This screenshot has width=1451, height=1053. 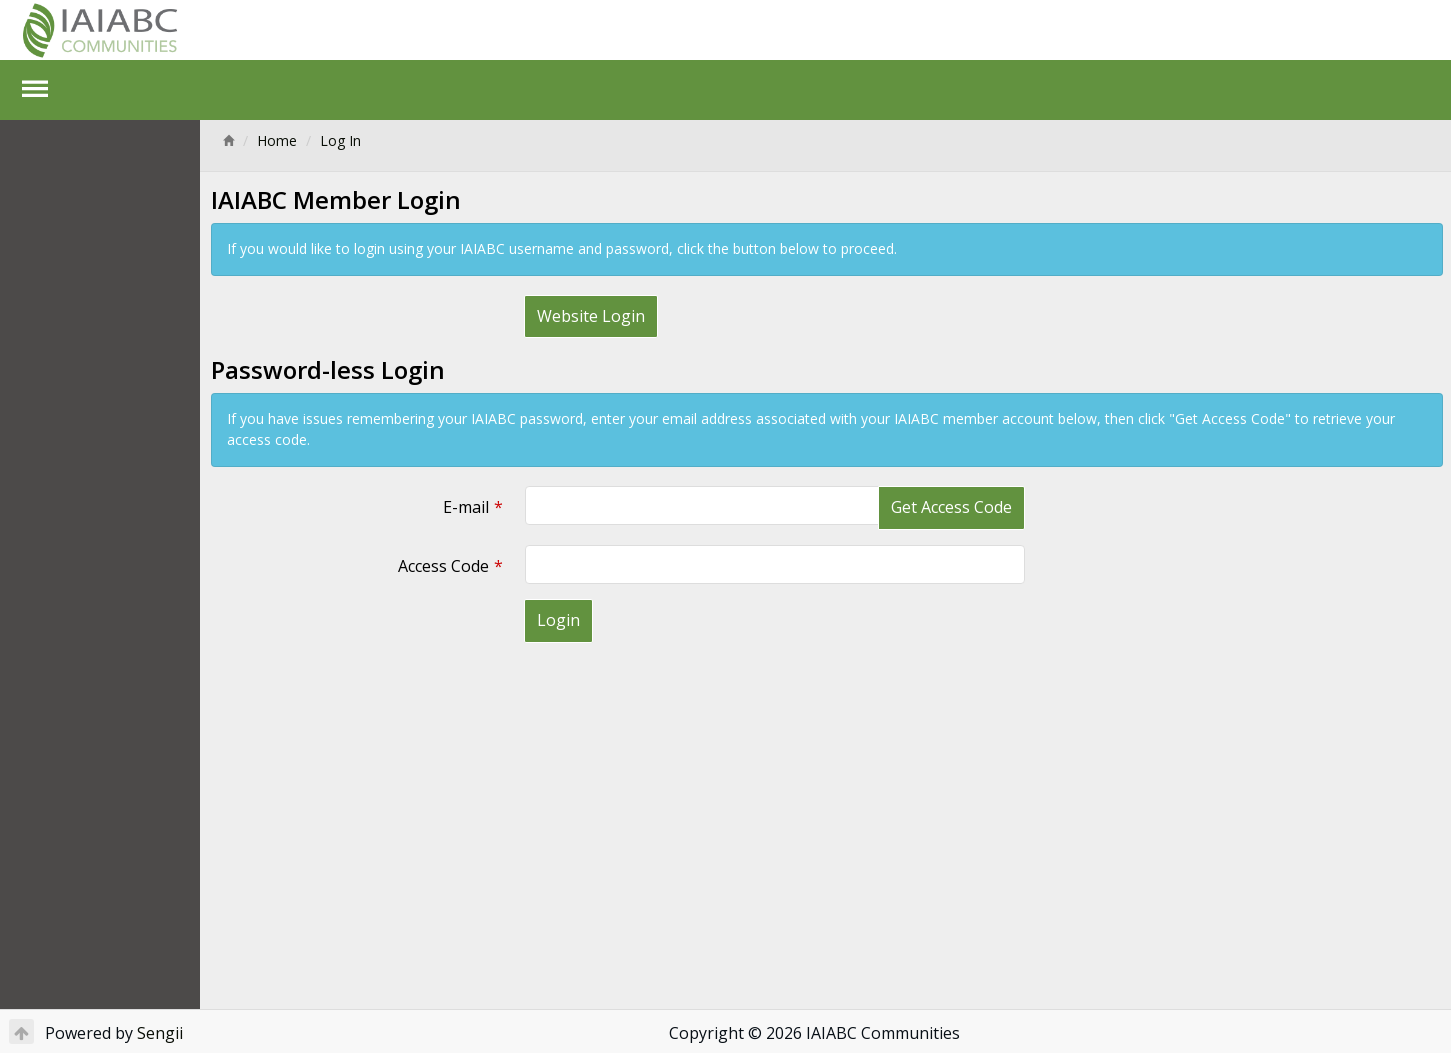 What do you see at coordinates (228, 140) in the screenshot?
I see `[Home]` at bounding box center [228, 140].